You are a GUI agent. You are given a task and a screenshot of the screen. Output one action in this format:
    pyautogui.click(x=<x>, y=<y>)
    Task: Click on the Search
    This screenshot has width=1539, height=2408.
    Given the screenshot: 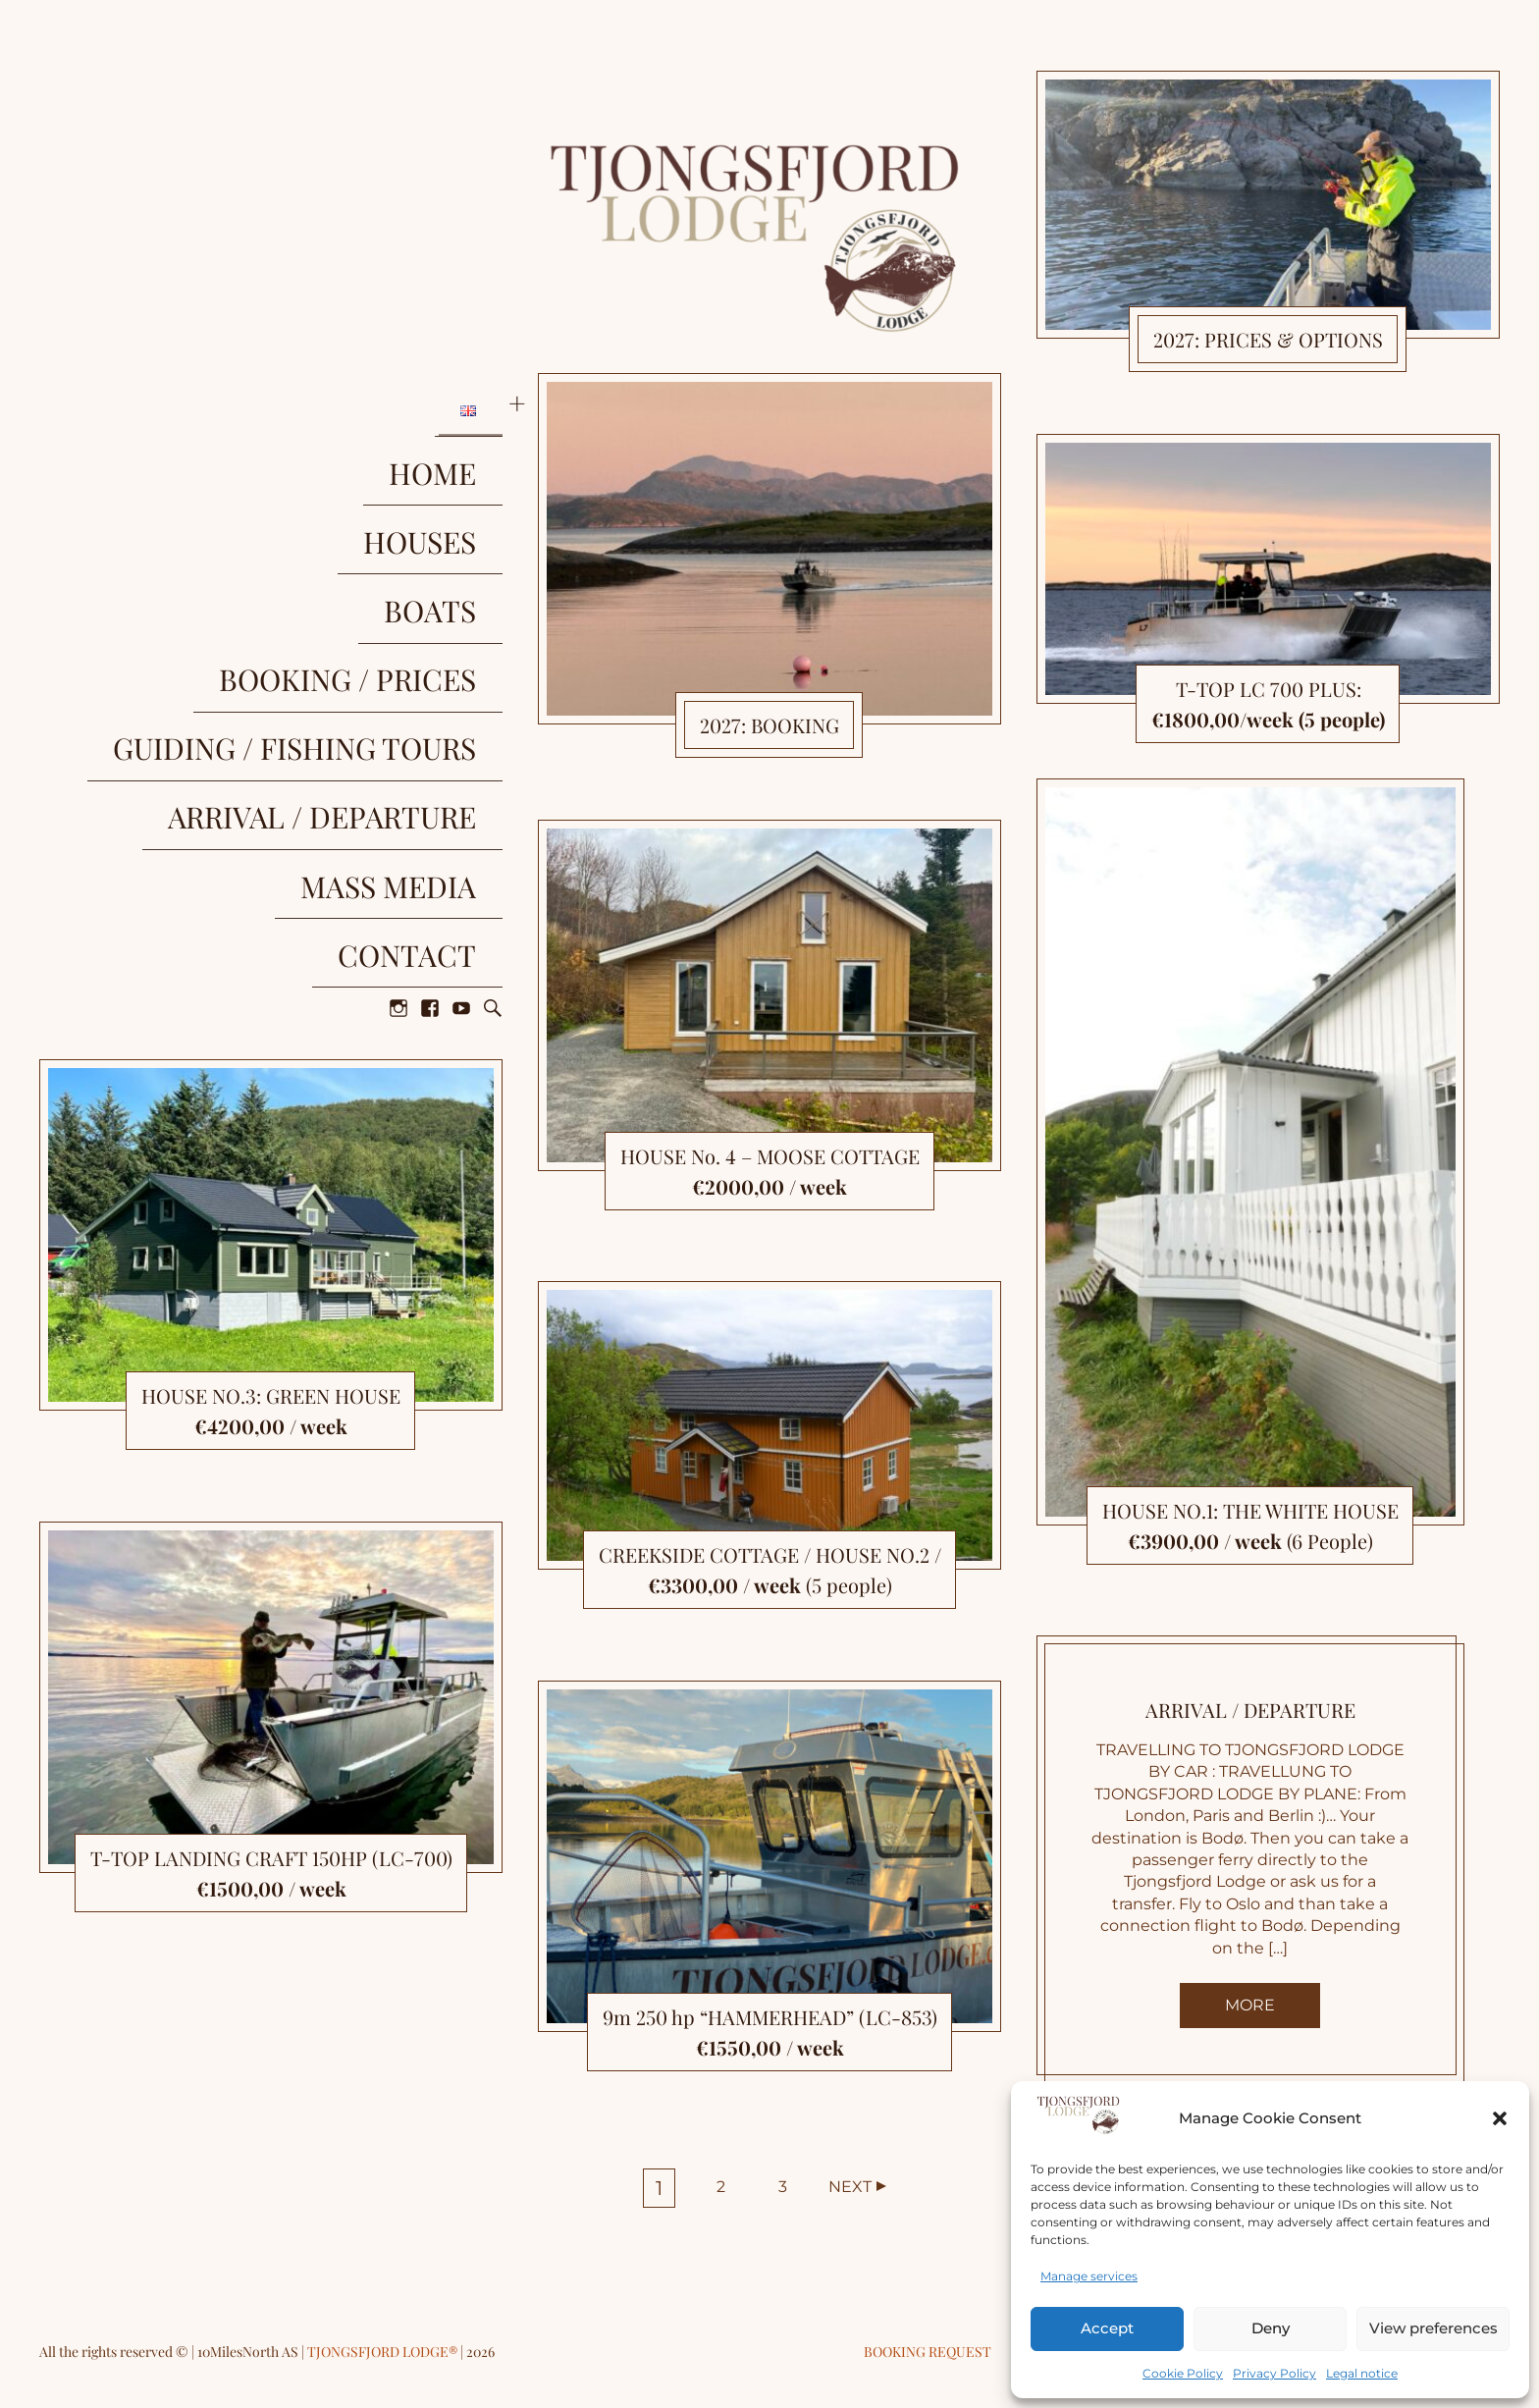 What is the action you would take?
    pyautogui.click(x=492, y=760)
    